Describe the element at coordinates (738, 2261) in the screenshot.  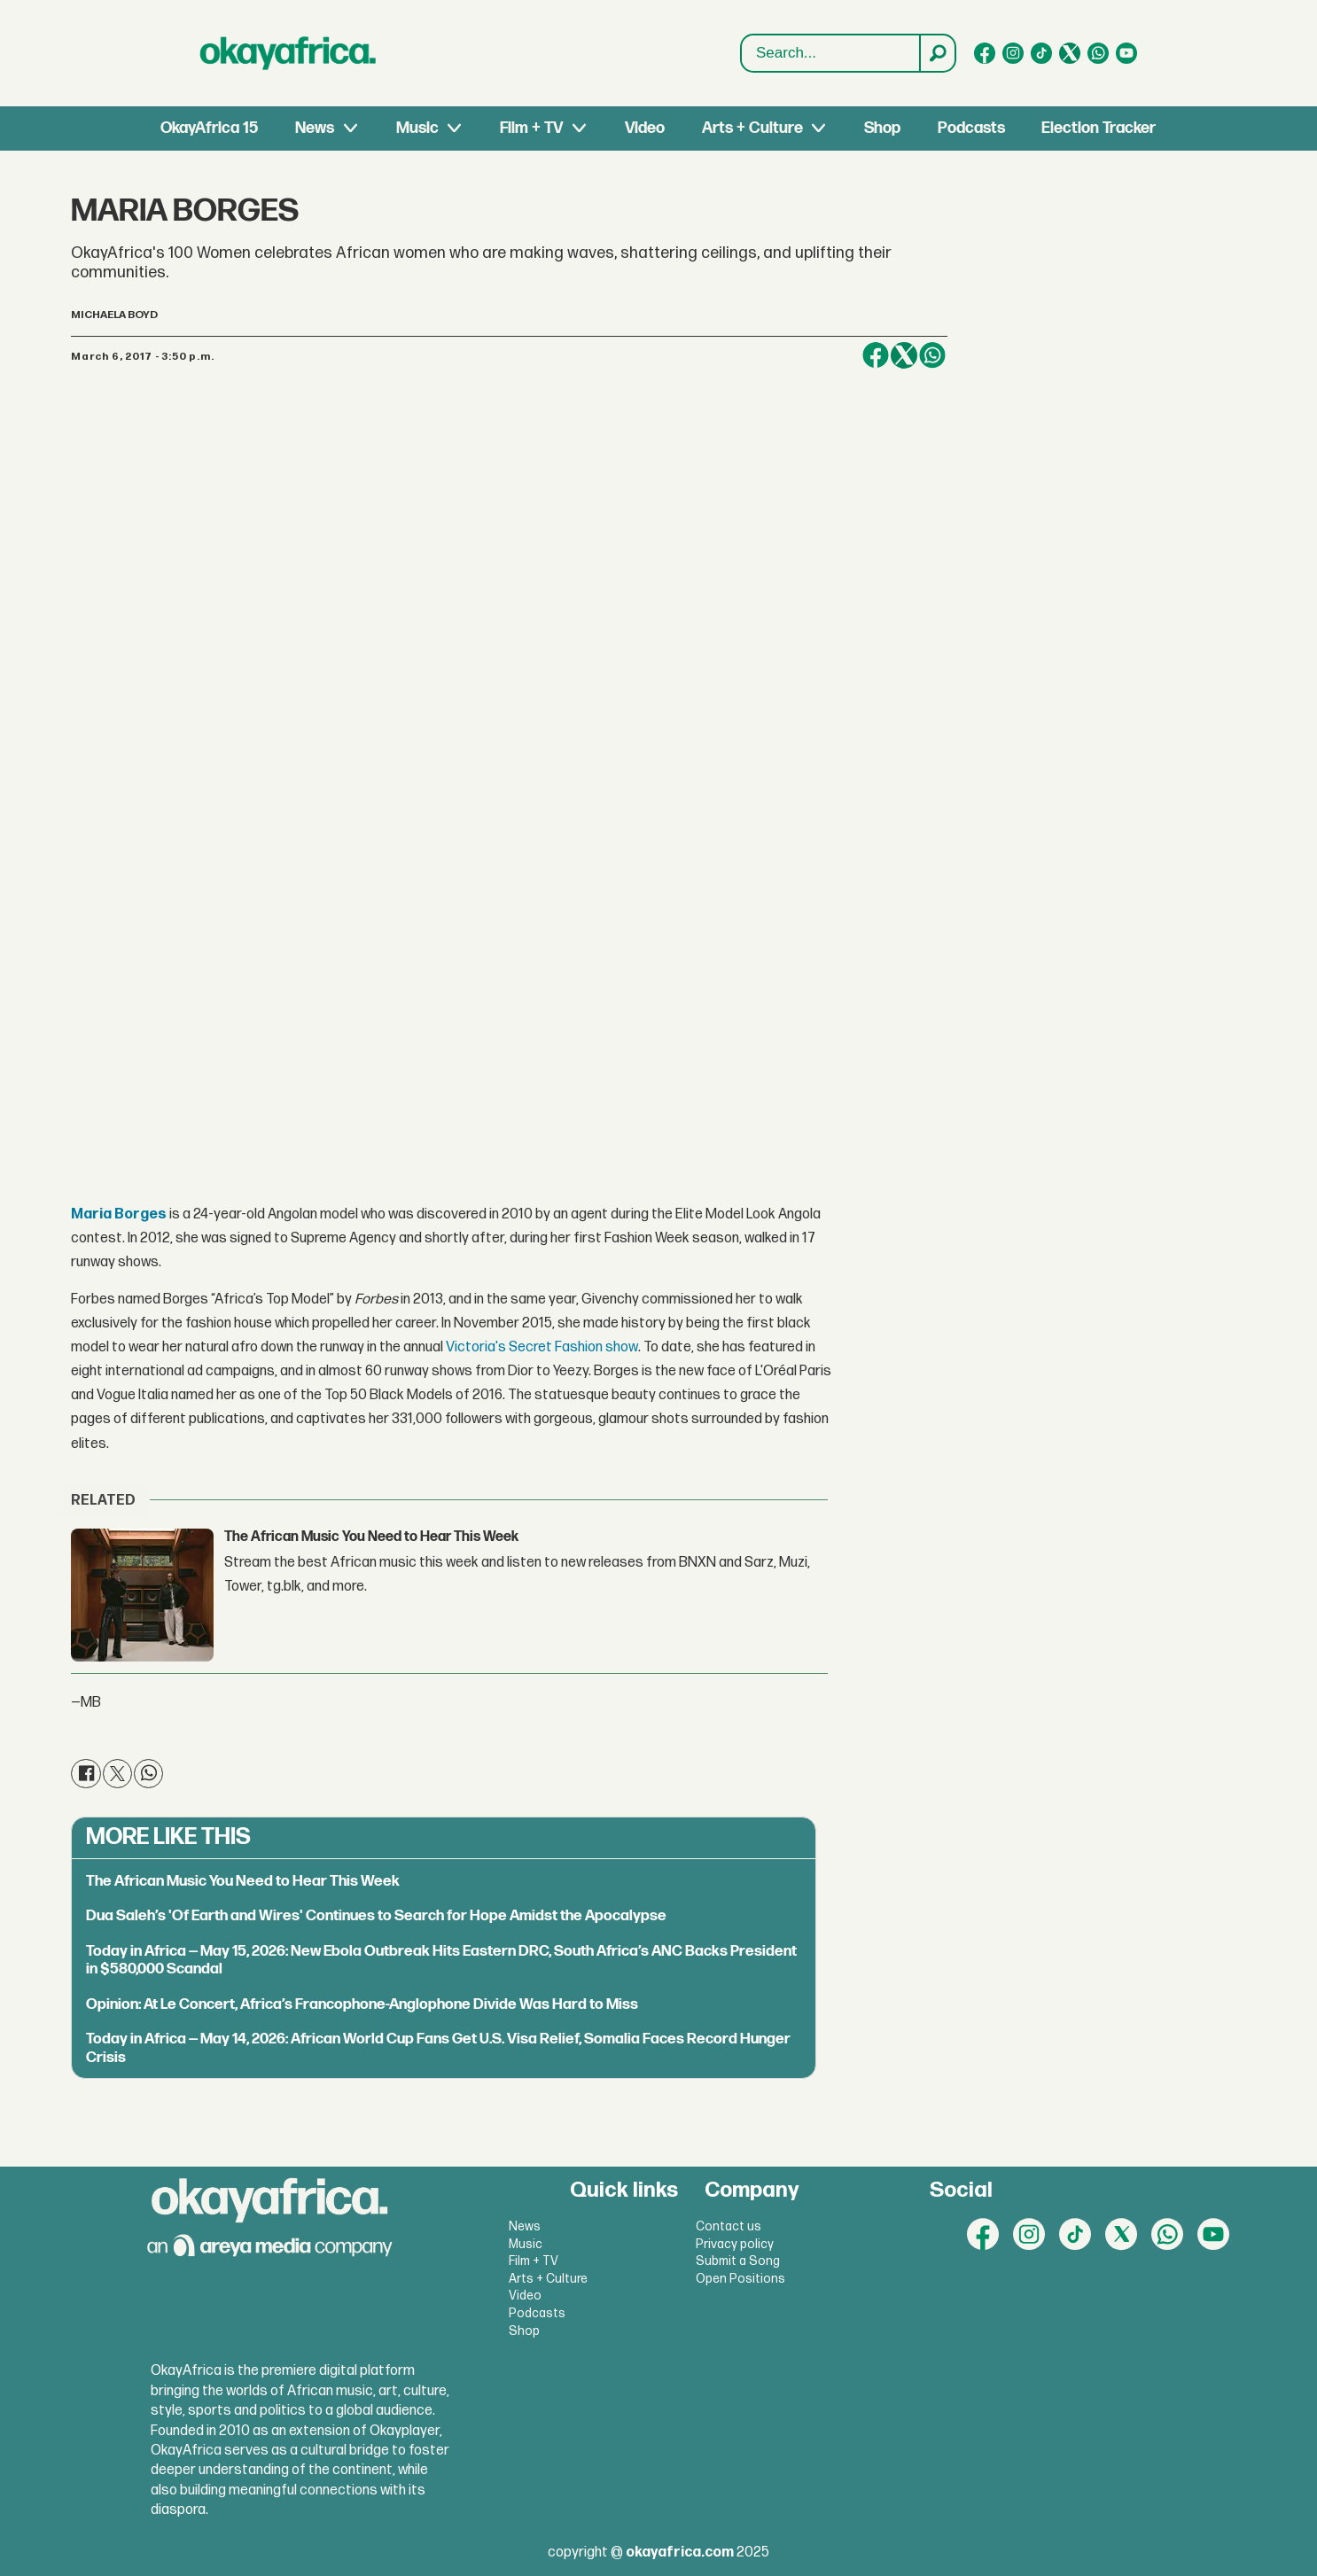
I see `Submit a Song` at that location.